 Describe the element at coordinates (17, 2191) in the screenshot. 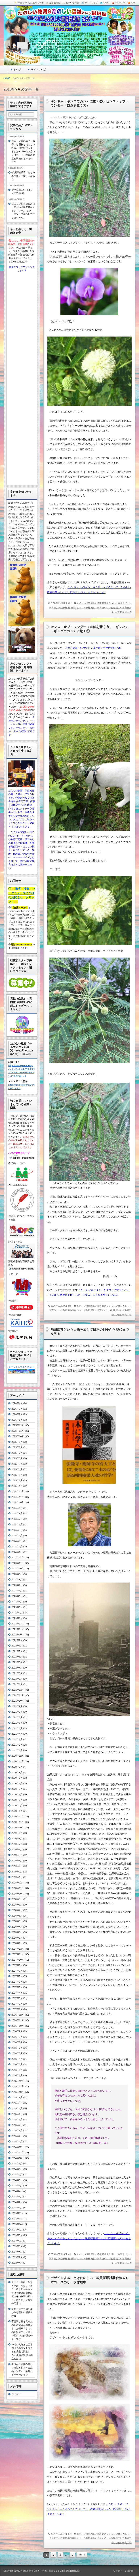

I see `2014年4月` at that location.